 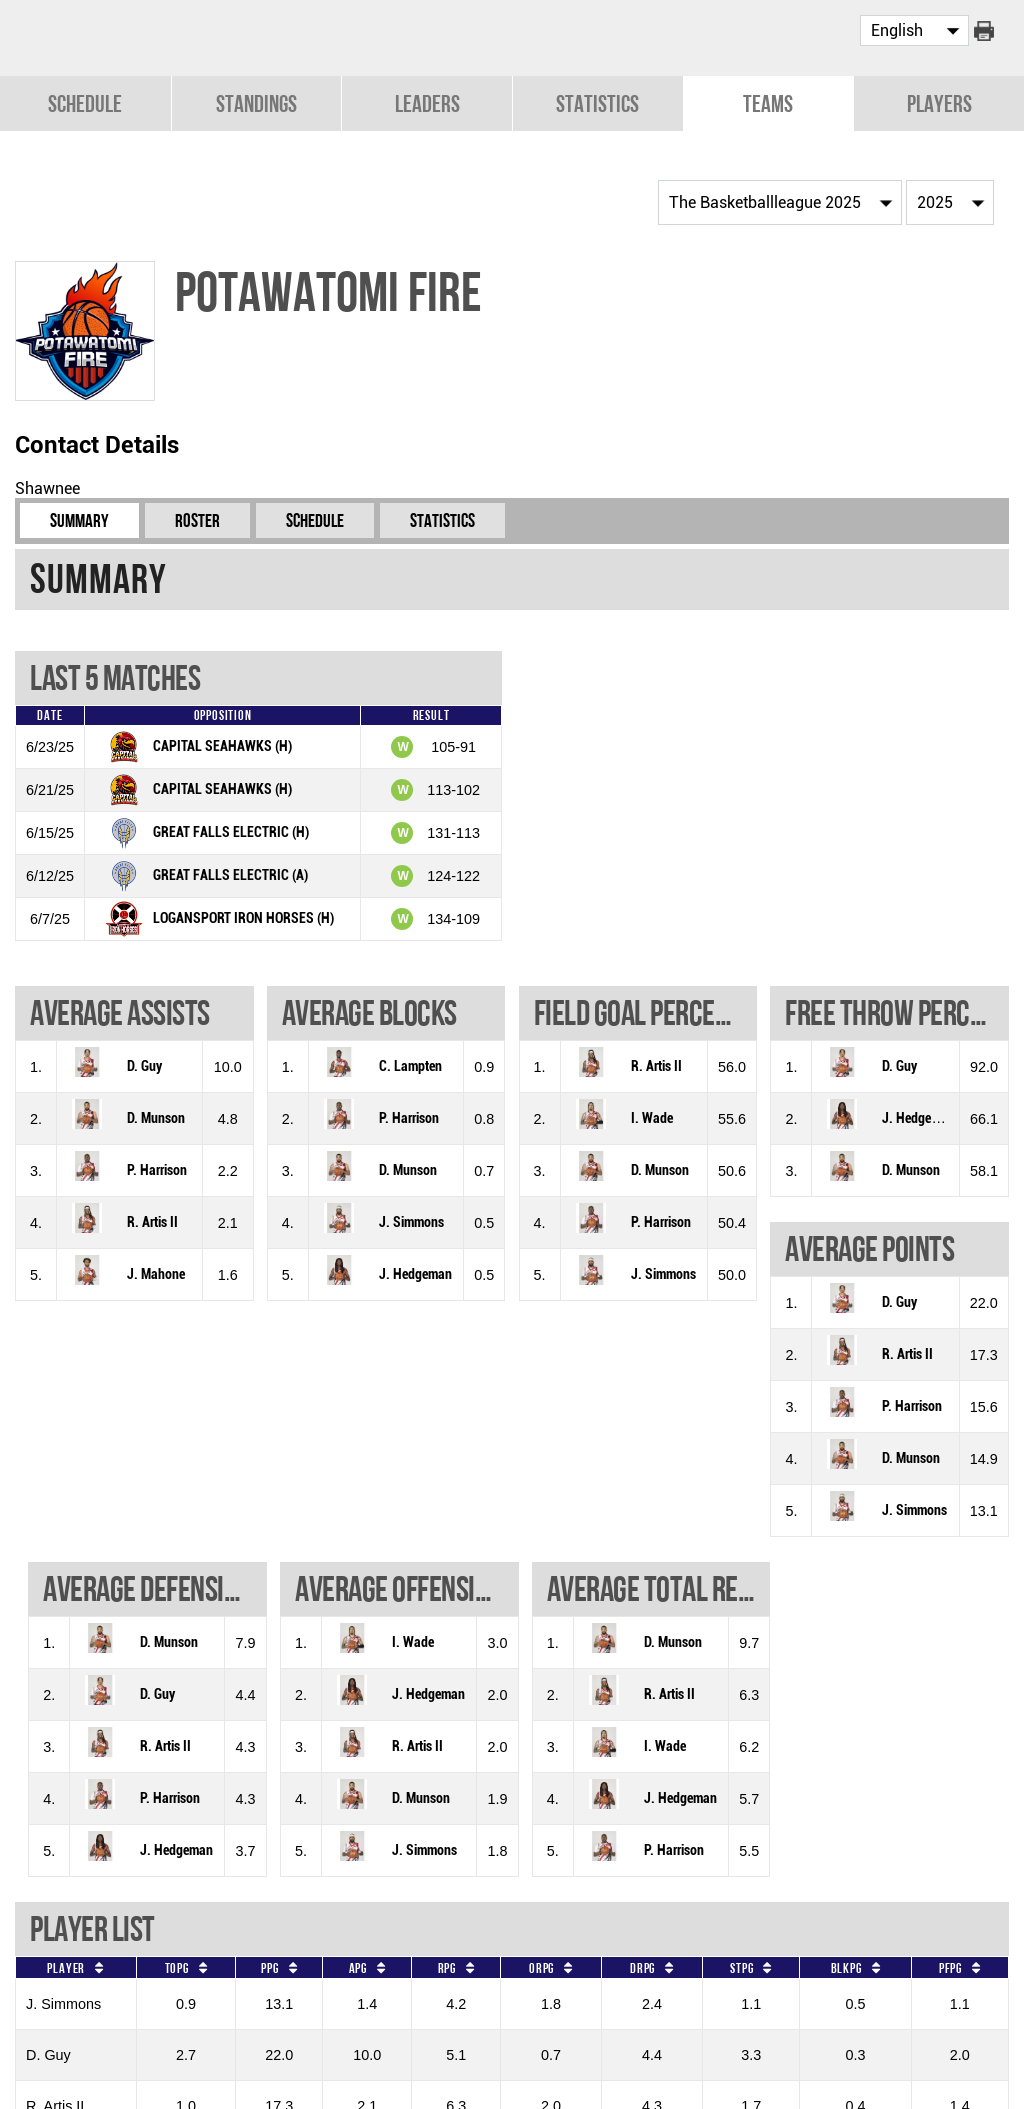 What do you see at coordinates (427, 101) in the screenshot?
I see `Leaders` at bounding box center [427, 101].